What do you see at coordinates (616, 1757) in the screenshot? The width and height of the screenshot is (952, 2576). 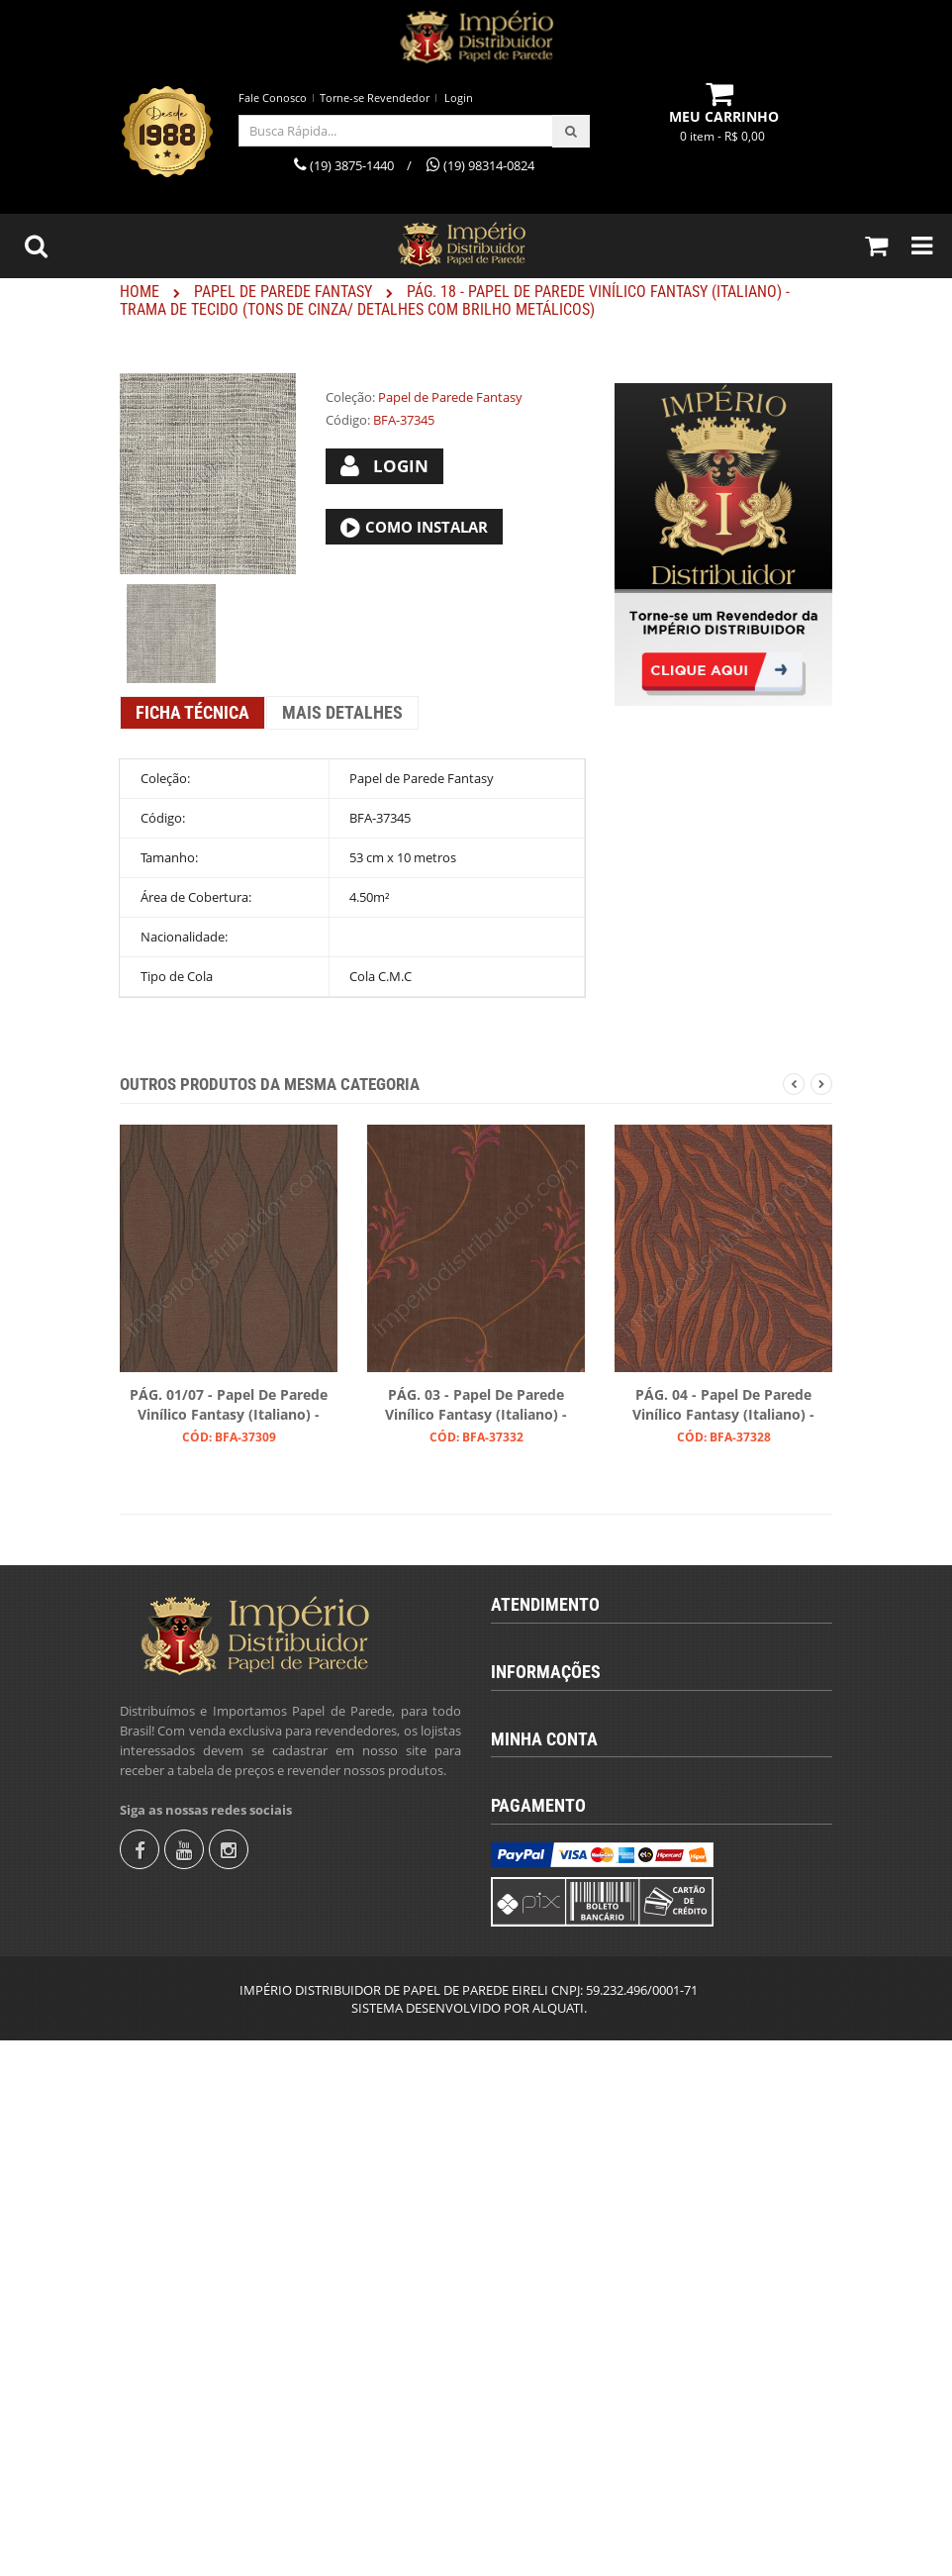 I see `revendas@imperiodistribuidor.com` at bounding box center [616, 1757].